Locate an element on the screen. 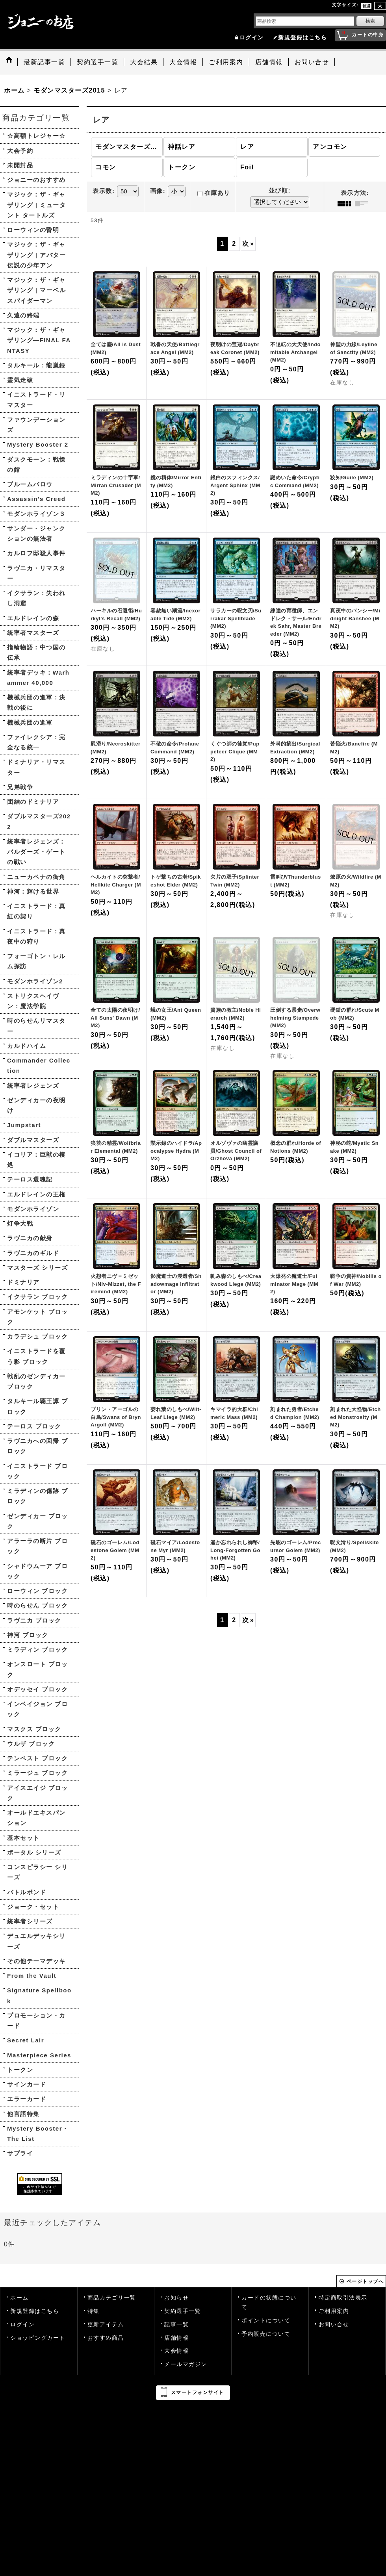 Image resolution: width=386 pixels, height=2576 pixels. 記事一覧 is located at coordinates (176, 2324).